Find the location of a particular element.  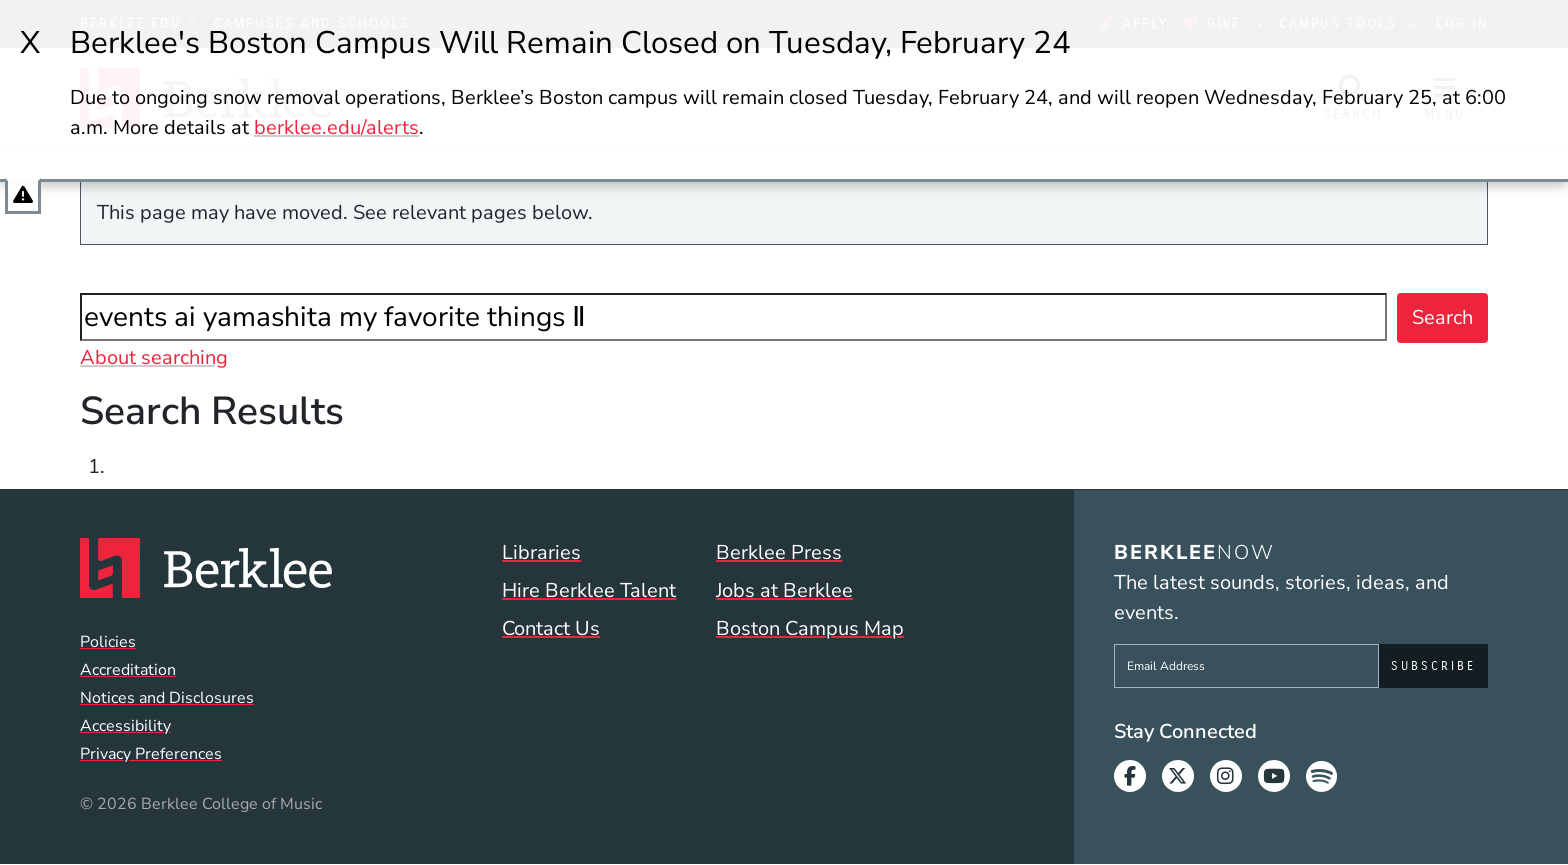

Accreditation is located at coordinates (128, 670).